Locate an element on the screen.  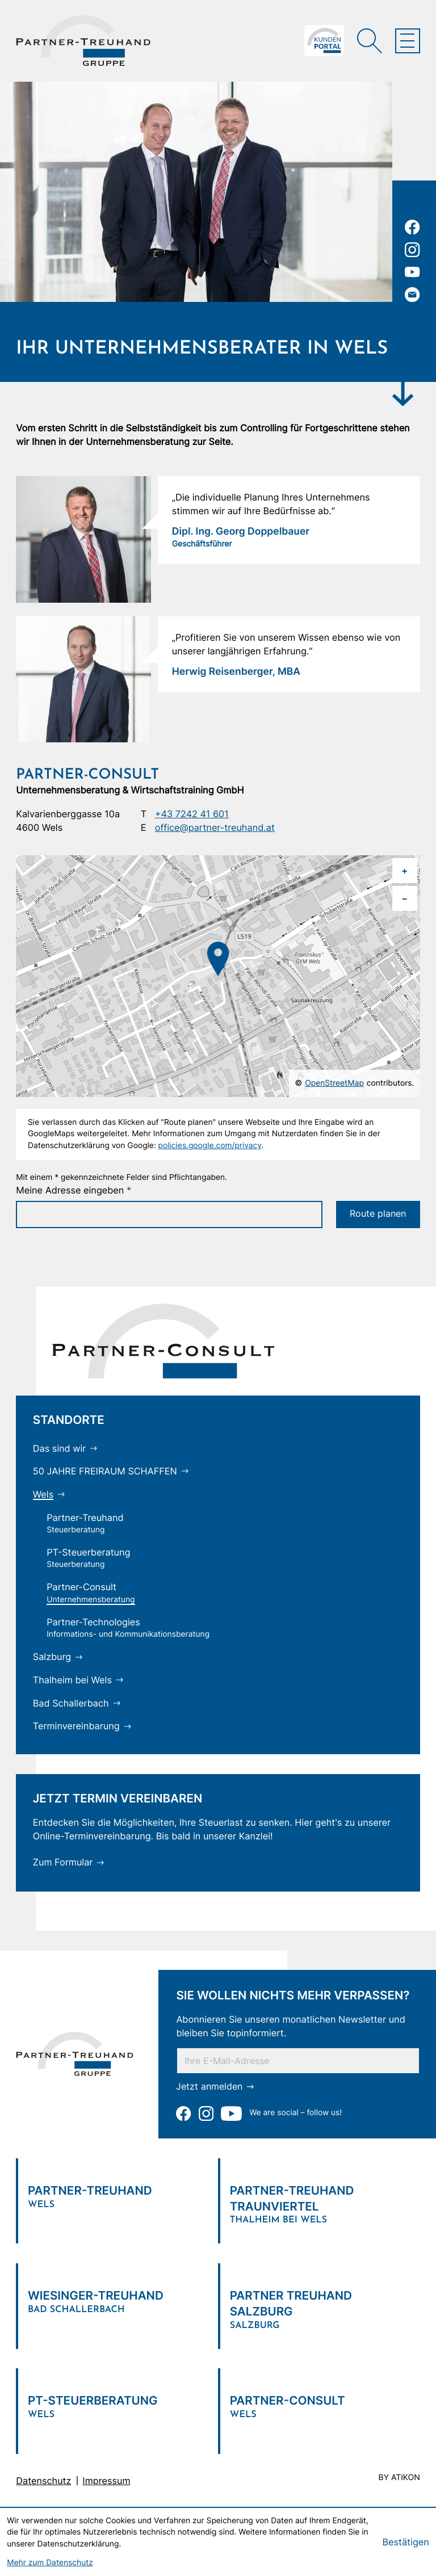
[E-Mail: office@partner-treuhand.at] is located at coordinates (412, 294).